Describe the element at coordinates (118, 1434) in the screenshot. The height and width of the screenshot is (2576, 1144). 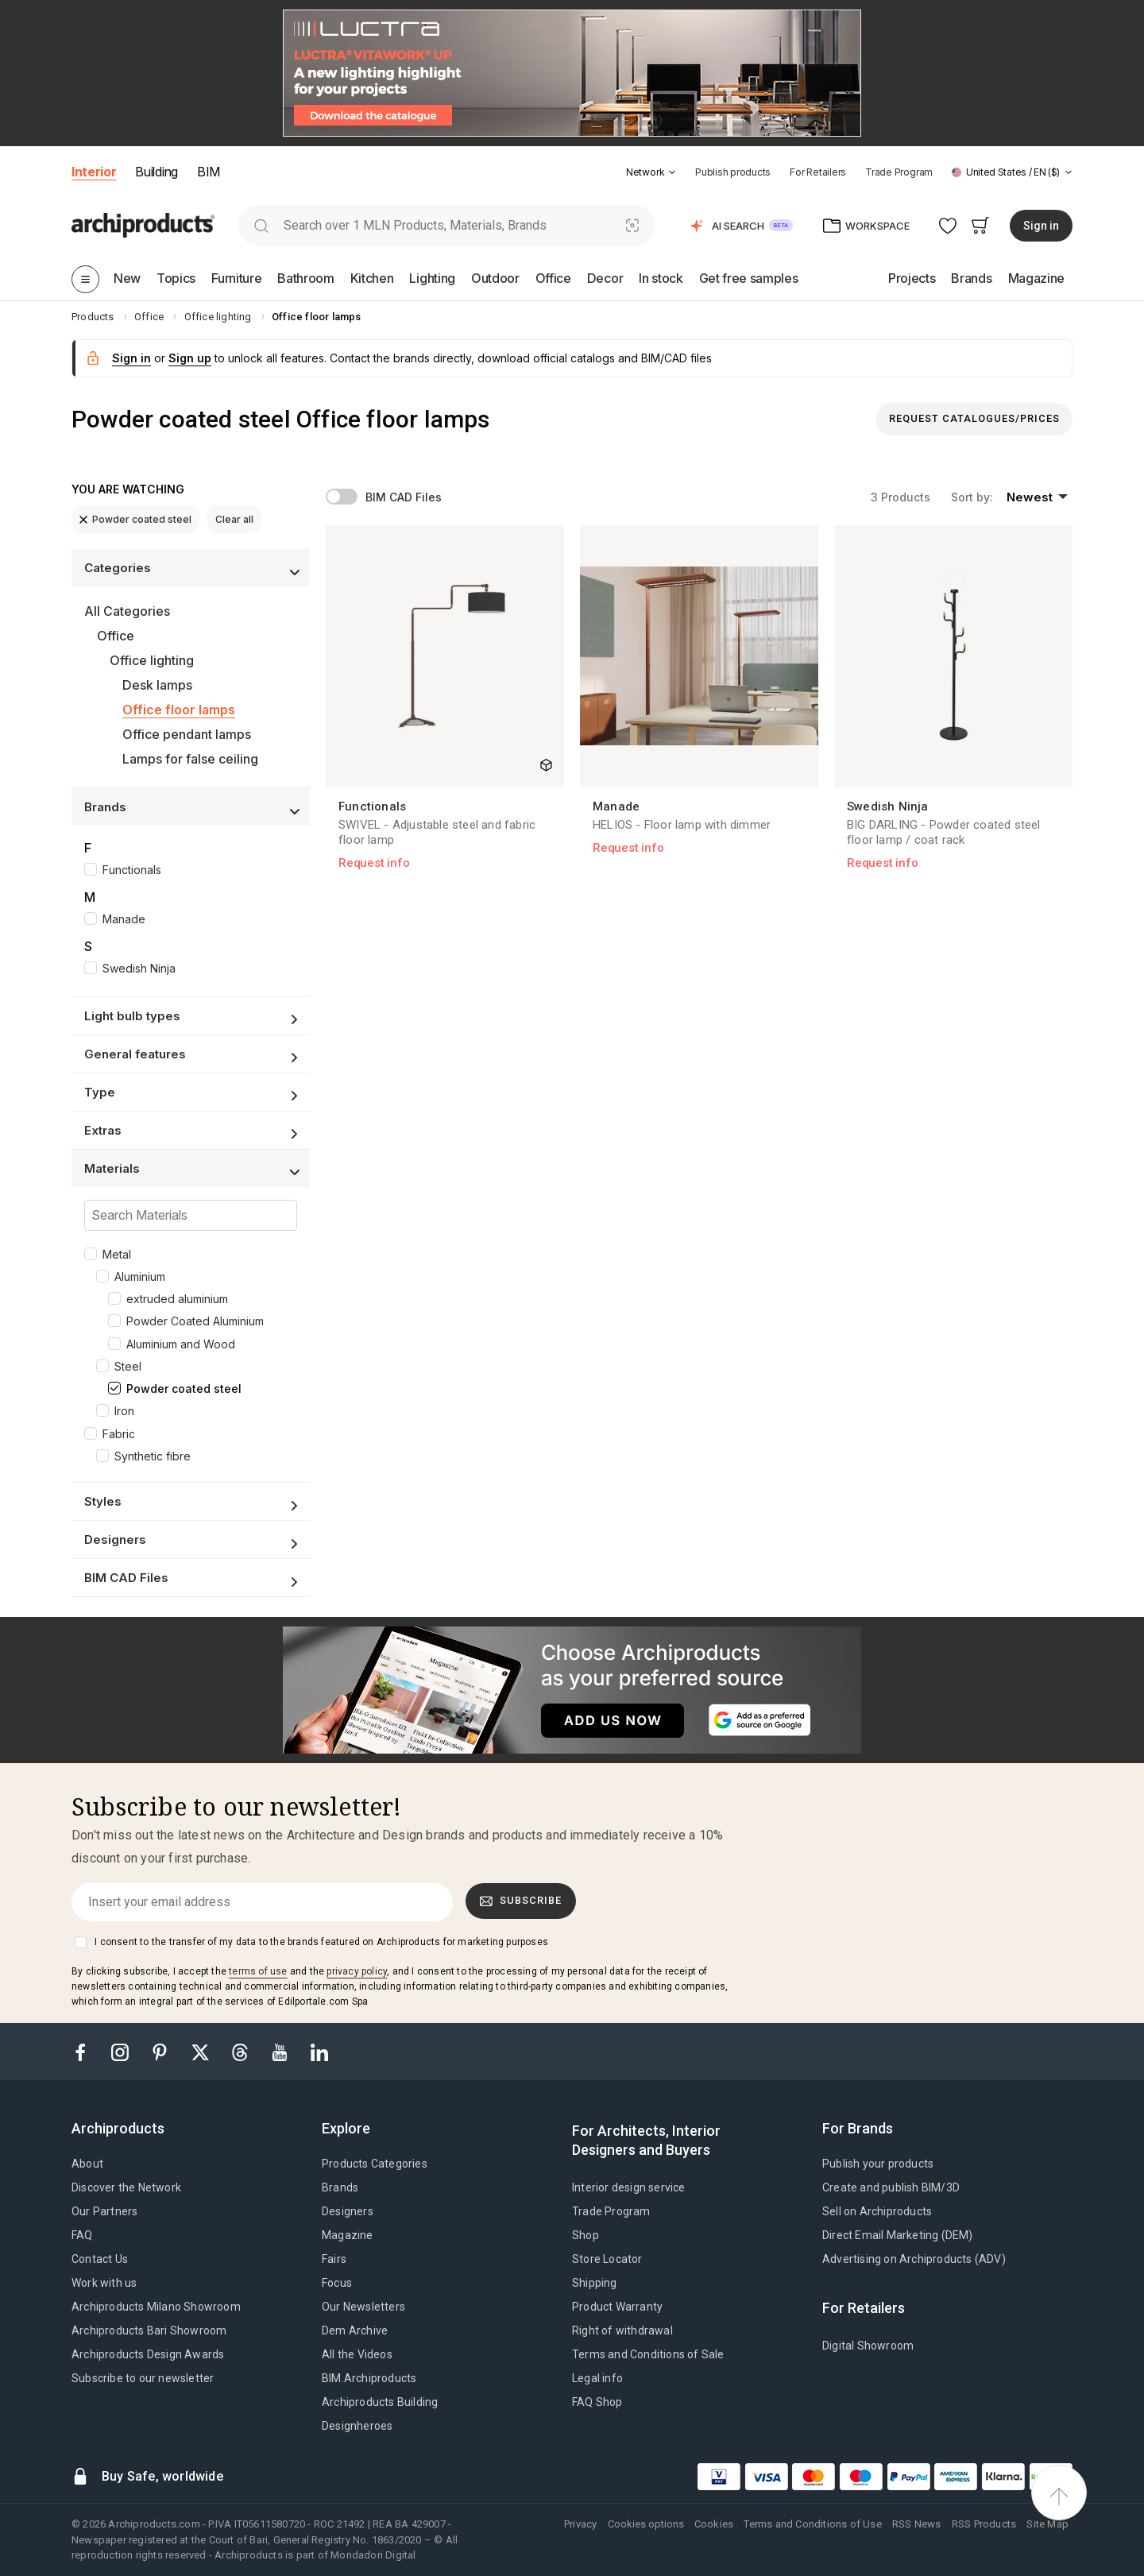
I see `Fabric` at that location.